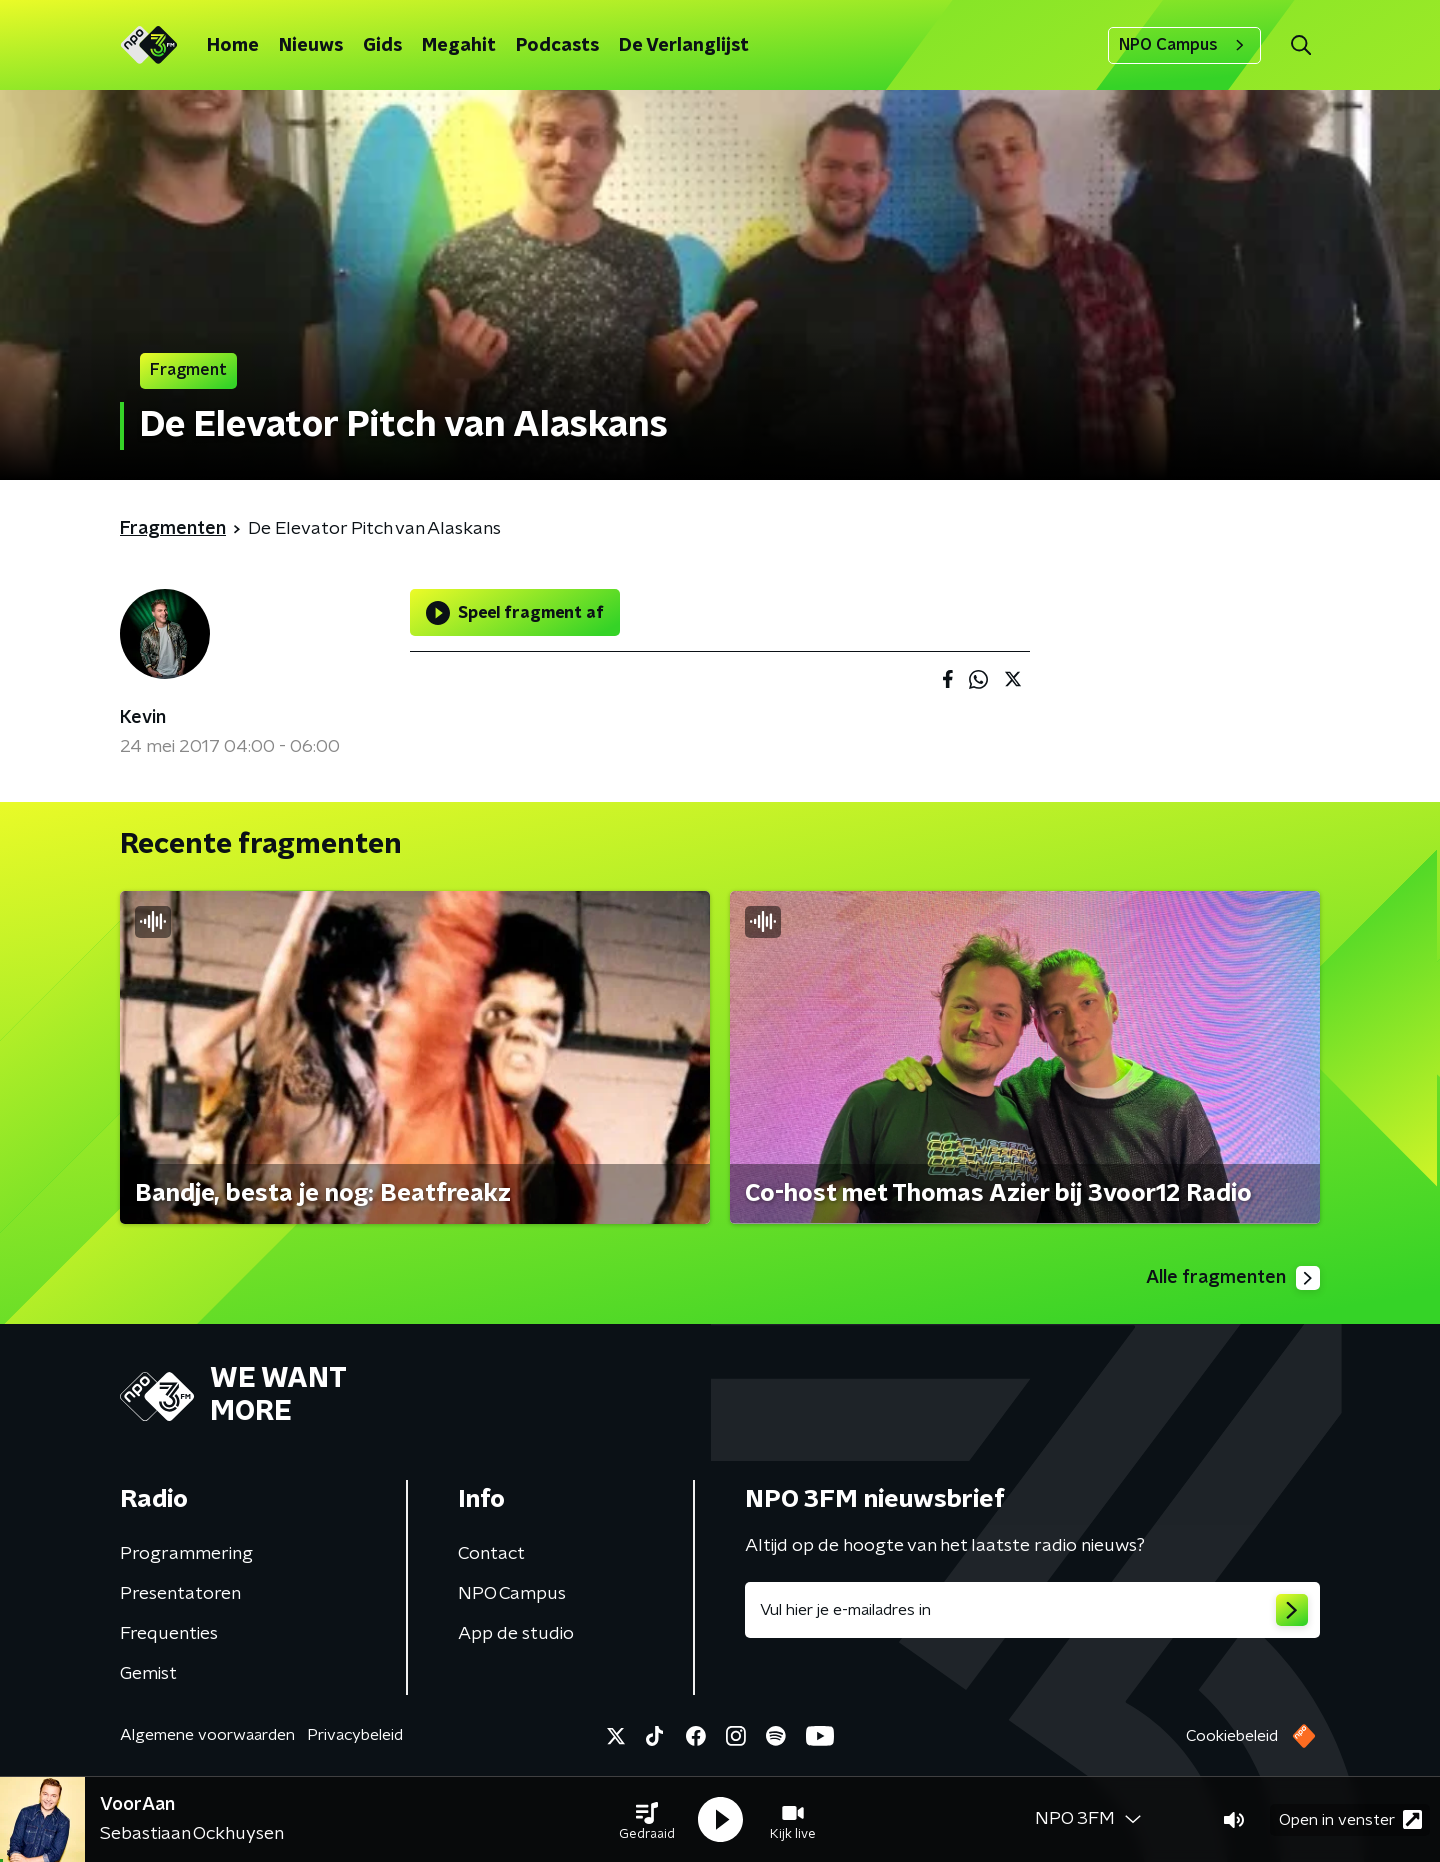 The image size is (1440, 1862). Describe the element at coordinates (382, 46) in the screenshot. I see `Gids` at that location.